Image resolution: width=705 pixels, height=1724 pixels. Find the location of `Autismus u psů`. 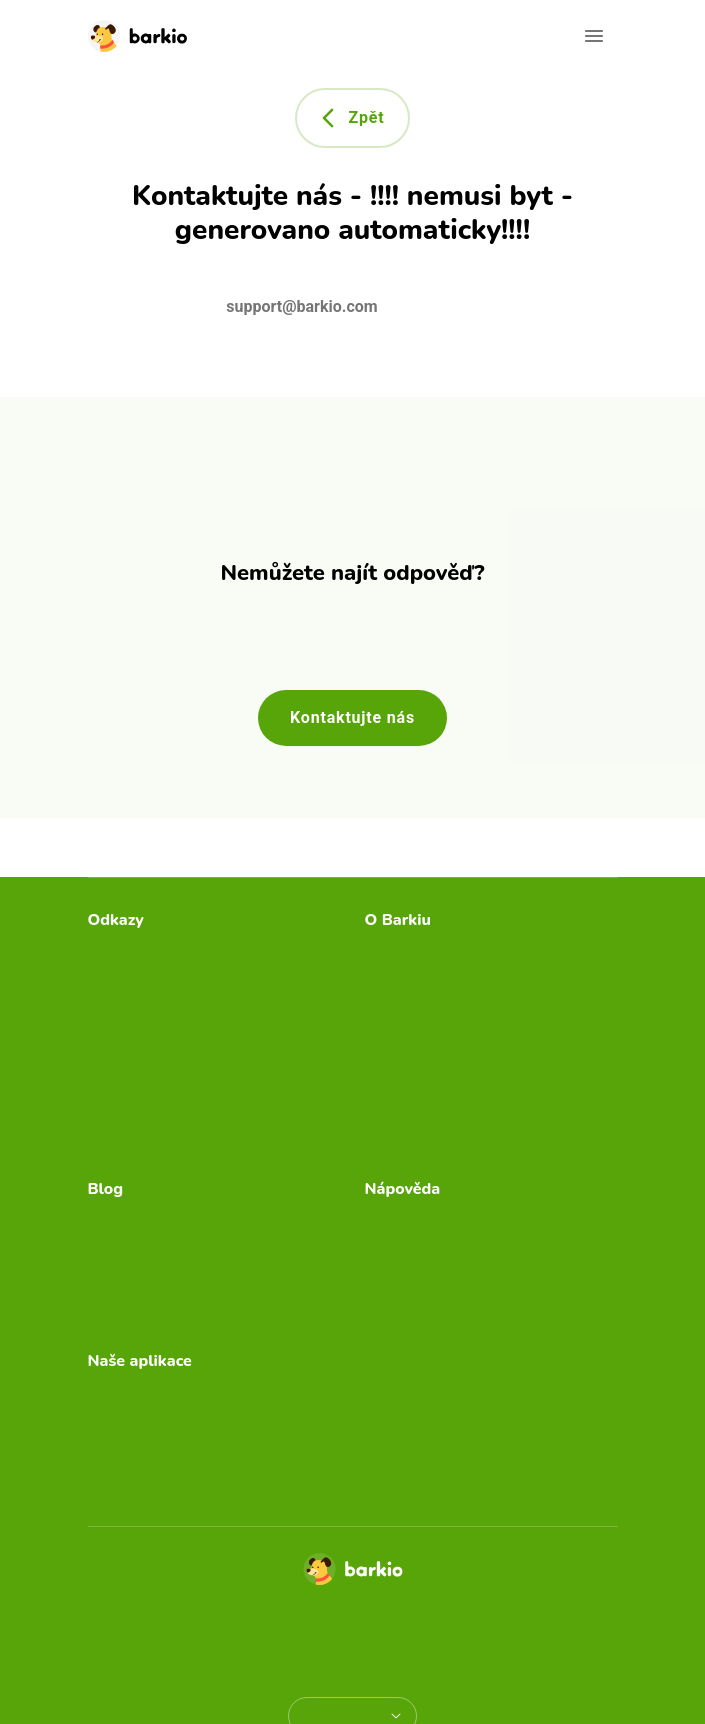

Autismus u psů is located at coordinates (142, 1314).